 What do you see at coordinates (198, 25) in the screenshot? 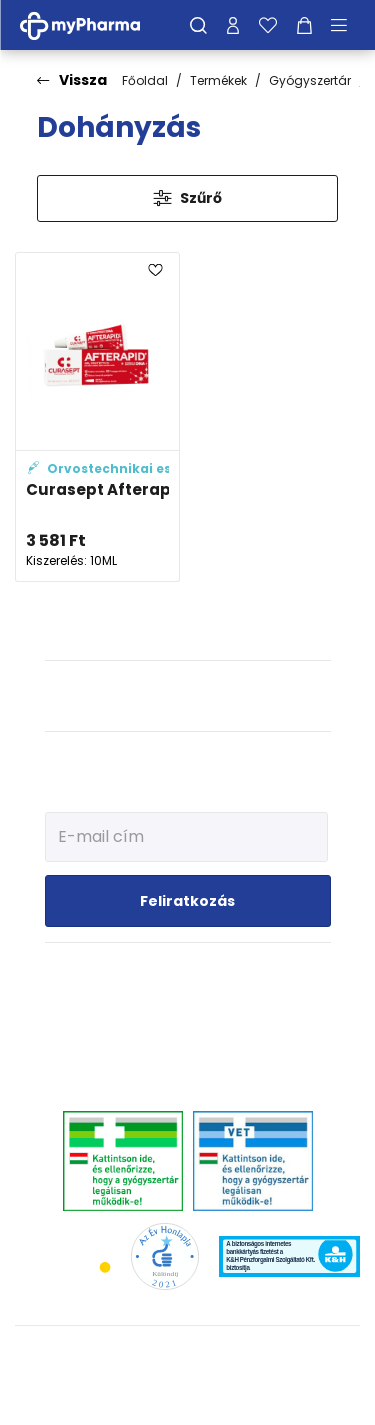
I see `[Keresés]` at bounding box center [198, 25].